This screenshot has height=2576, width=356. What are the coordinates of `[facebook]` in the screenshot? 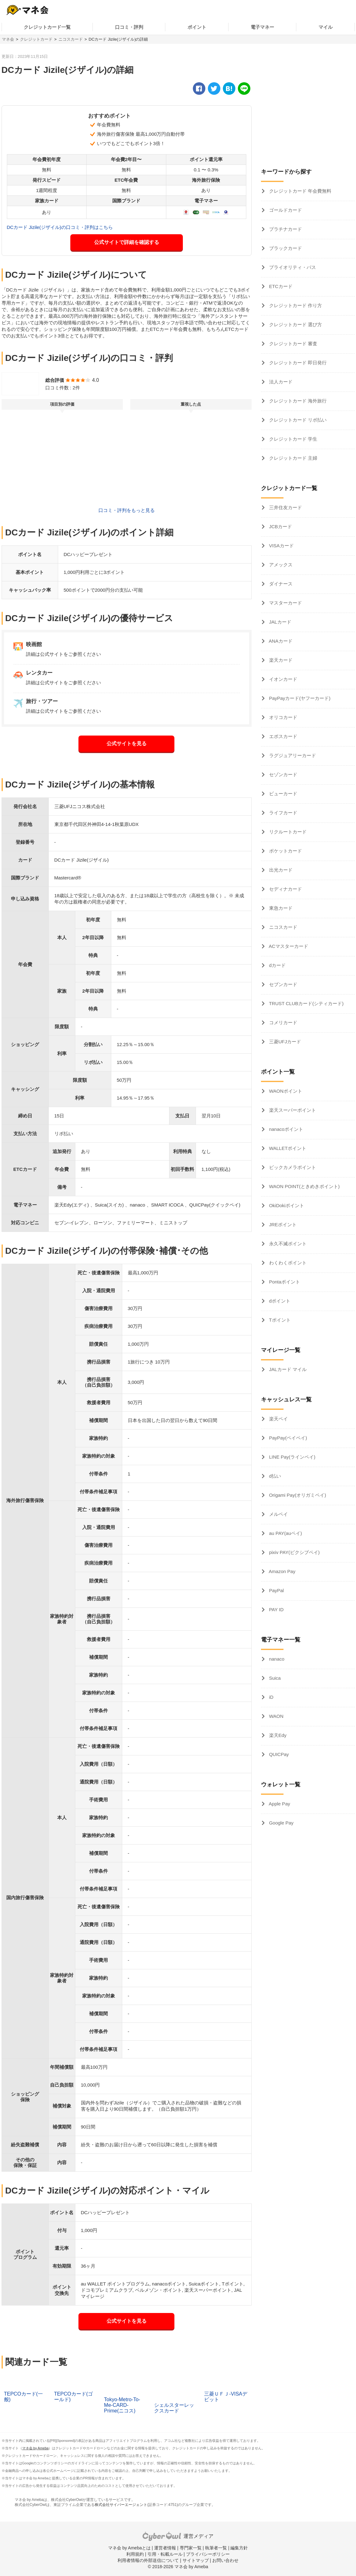 It's located at (199, 88).